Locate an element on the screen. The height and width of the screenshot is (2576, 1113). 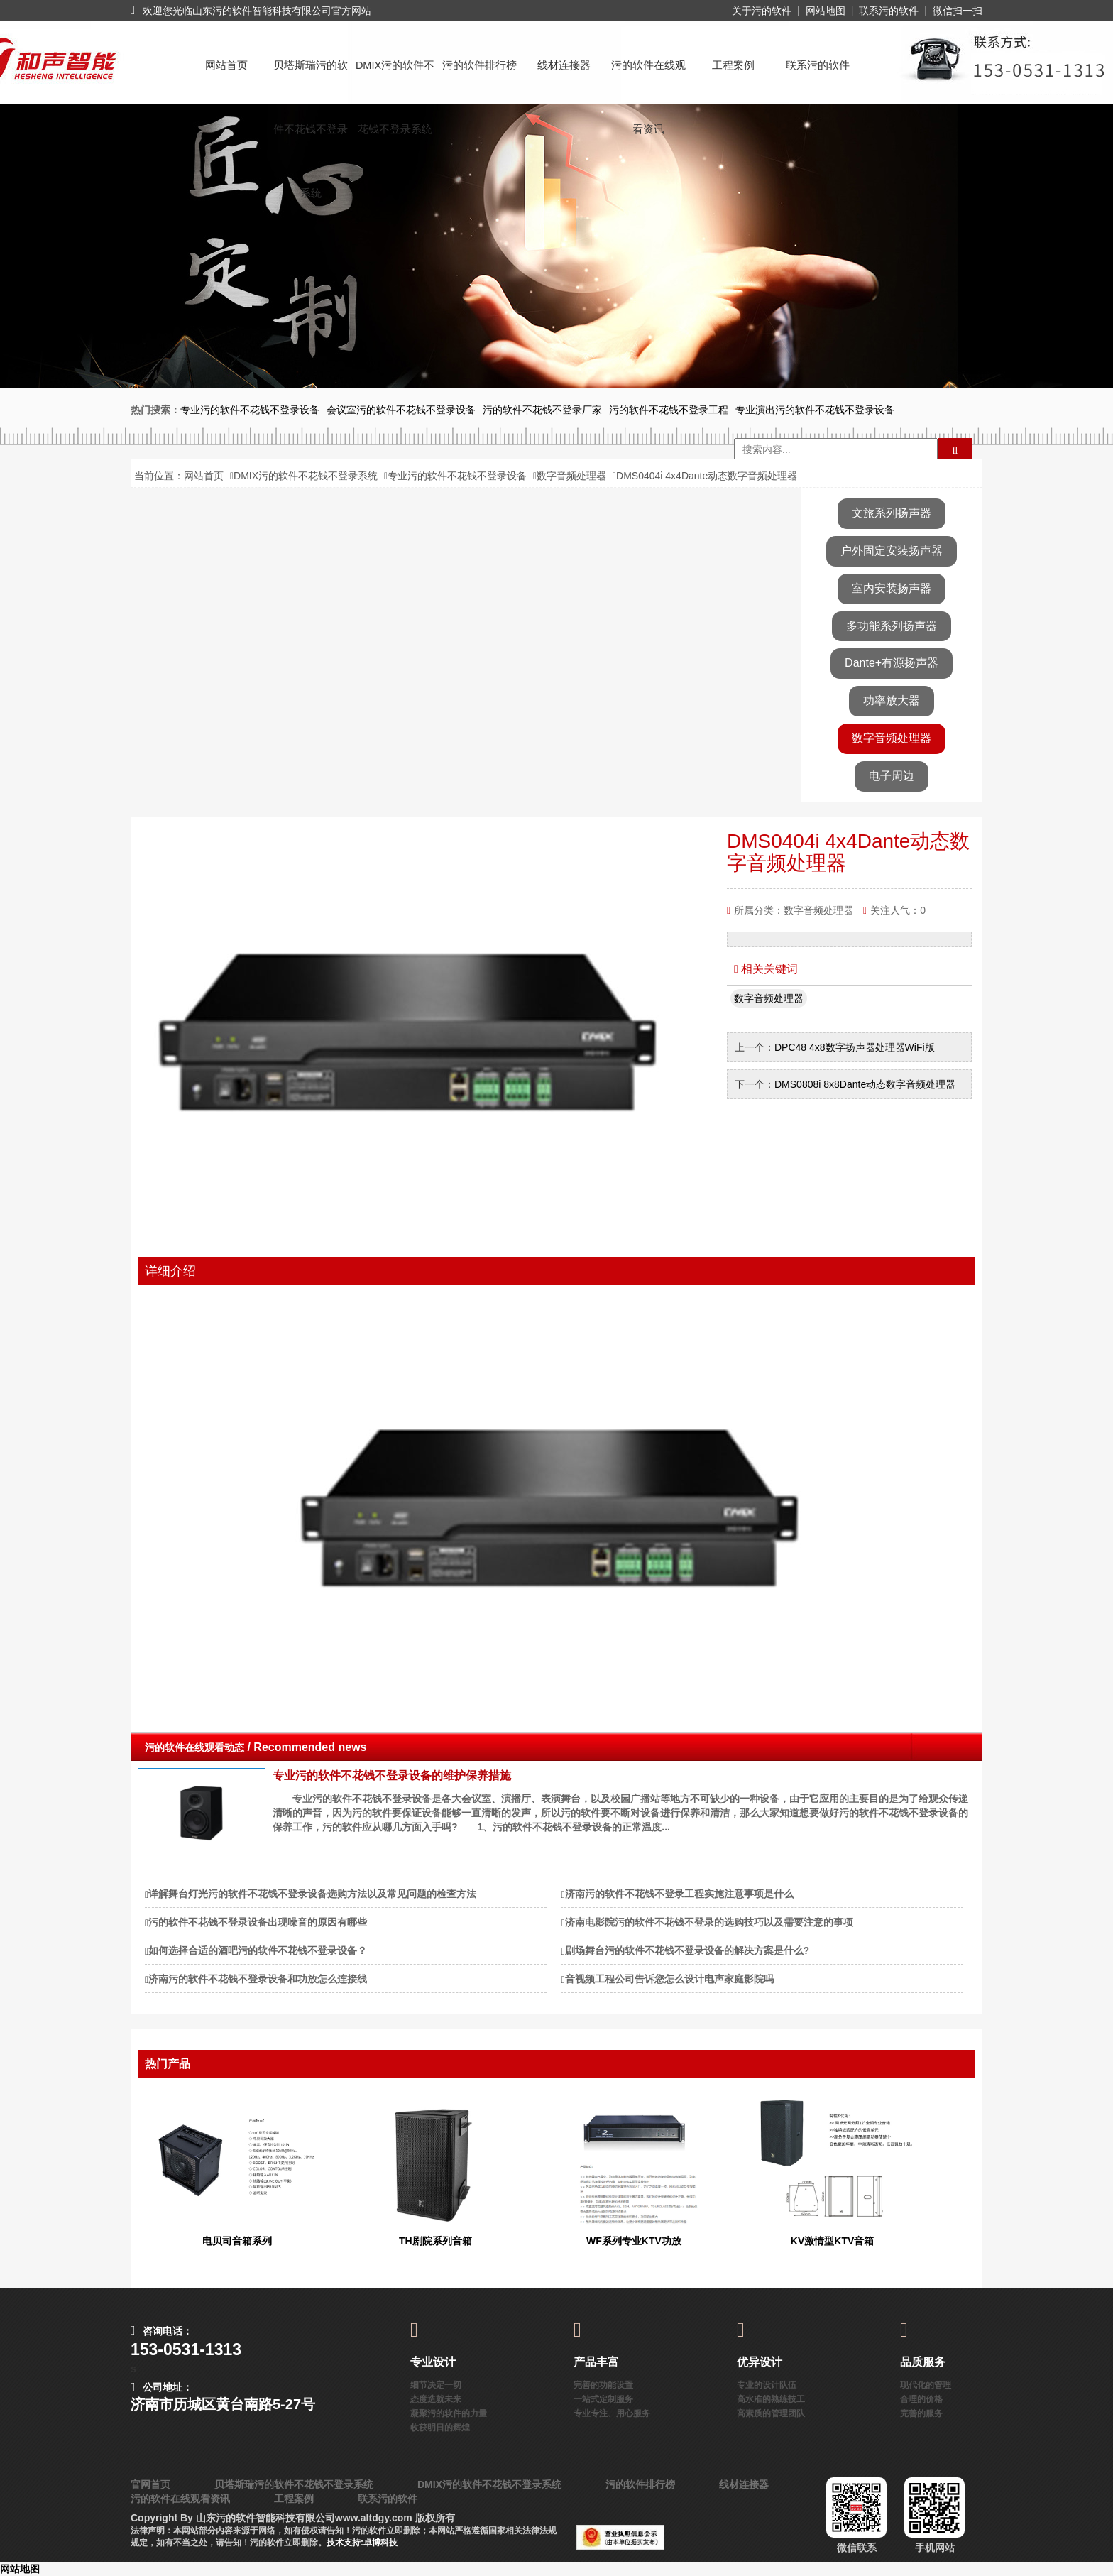
电子周边 is located at coordinates (891, 776).